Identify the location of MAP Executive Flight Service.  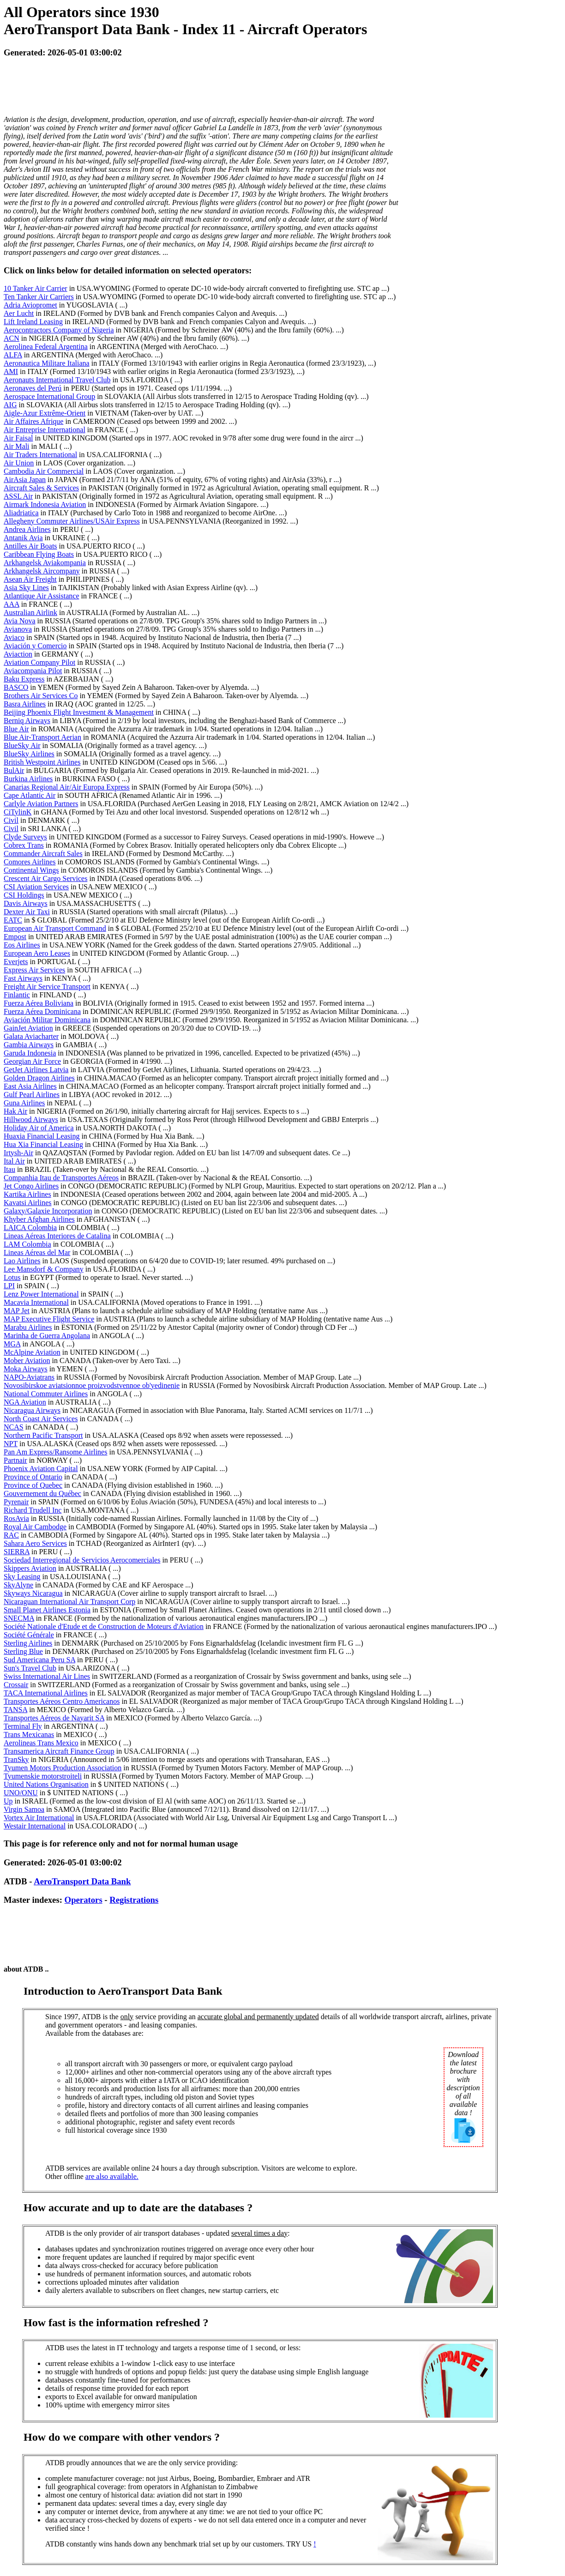
(49, 1319).